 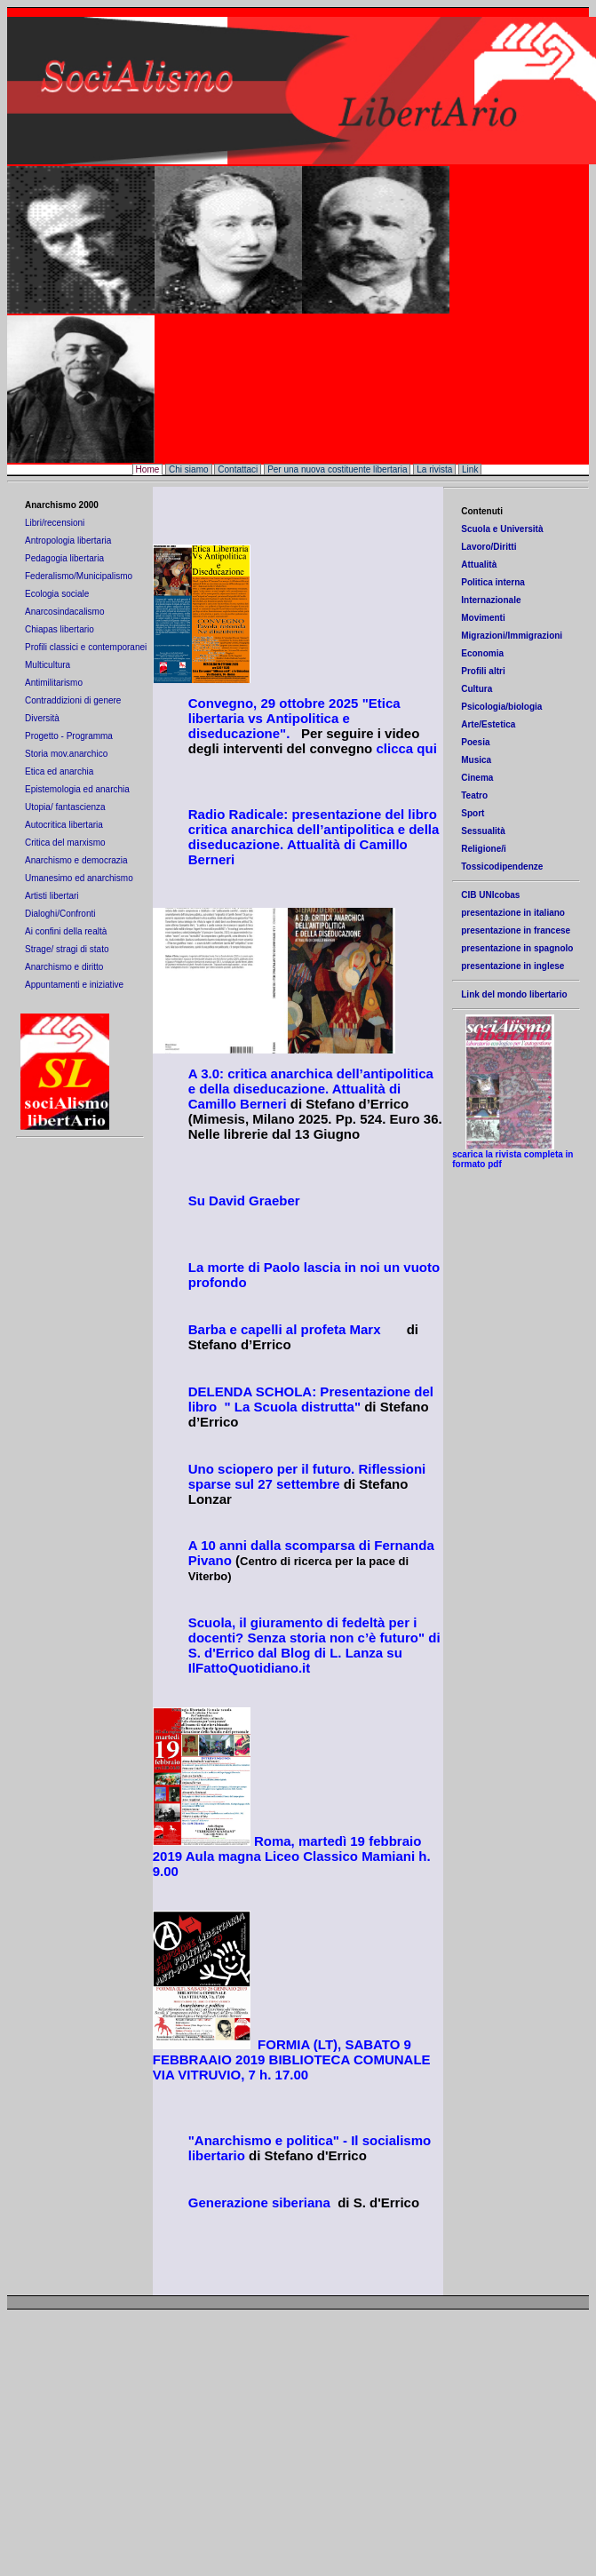 I want to click on Epistemologia ed anarchia, so click(x=77, y=789).